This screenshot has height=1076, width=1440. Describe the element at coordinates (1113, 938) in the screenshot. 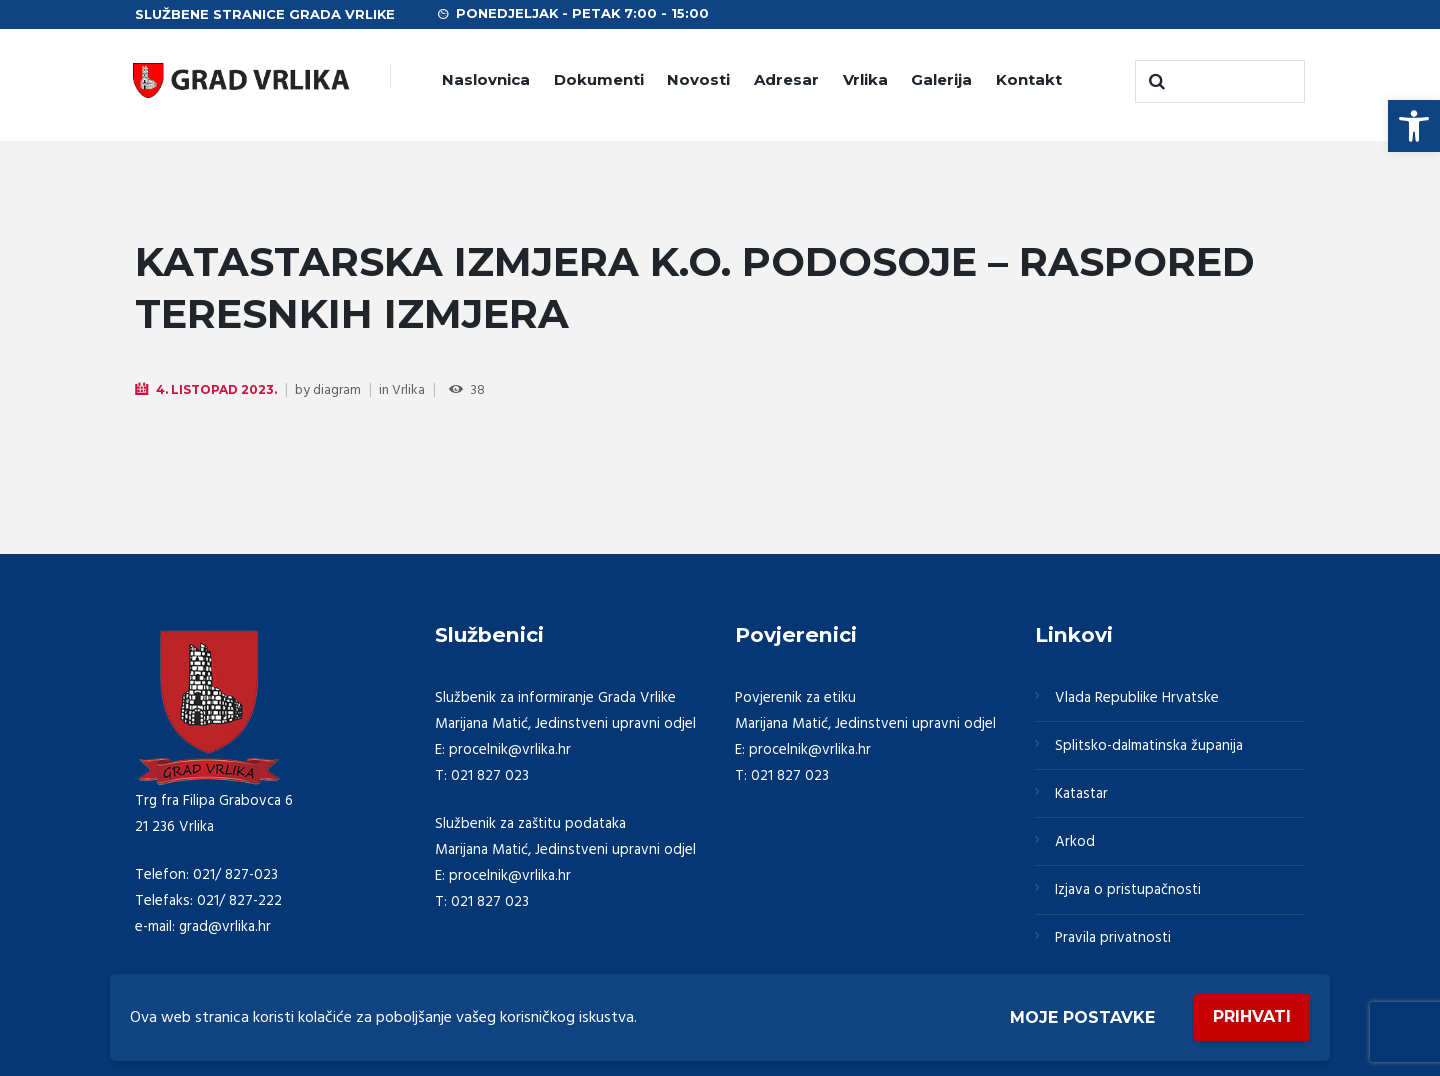

I see `Pravila privatnosti` at that location.